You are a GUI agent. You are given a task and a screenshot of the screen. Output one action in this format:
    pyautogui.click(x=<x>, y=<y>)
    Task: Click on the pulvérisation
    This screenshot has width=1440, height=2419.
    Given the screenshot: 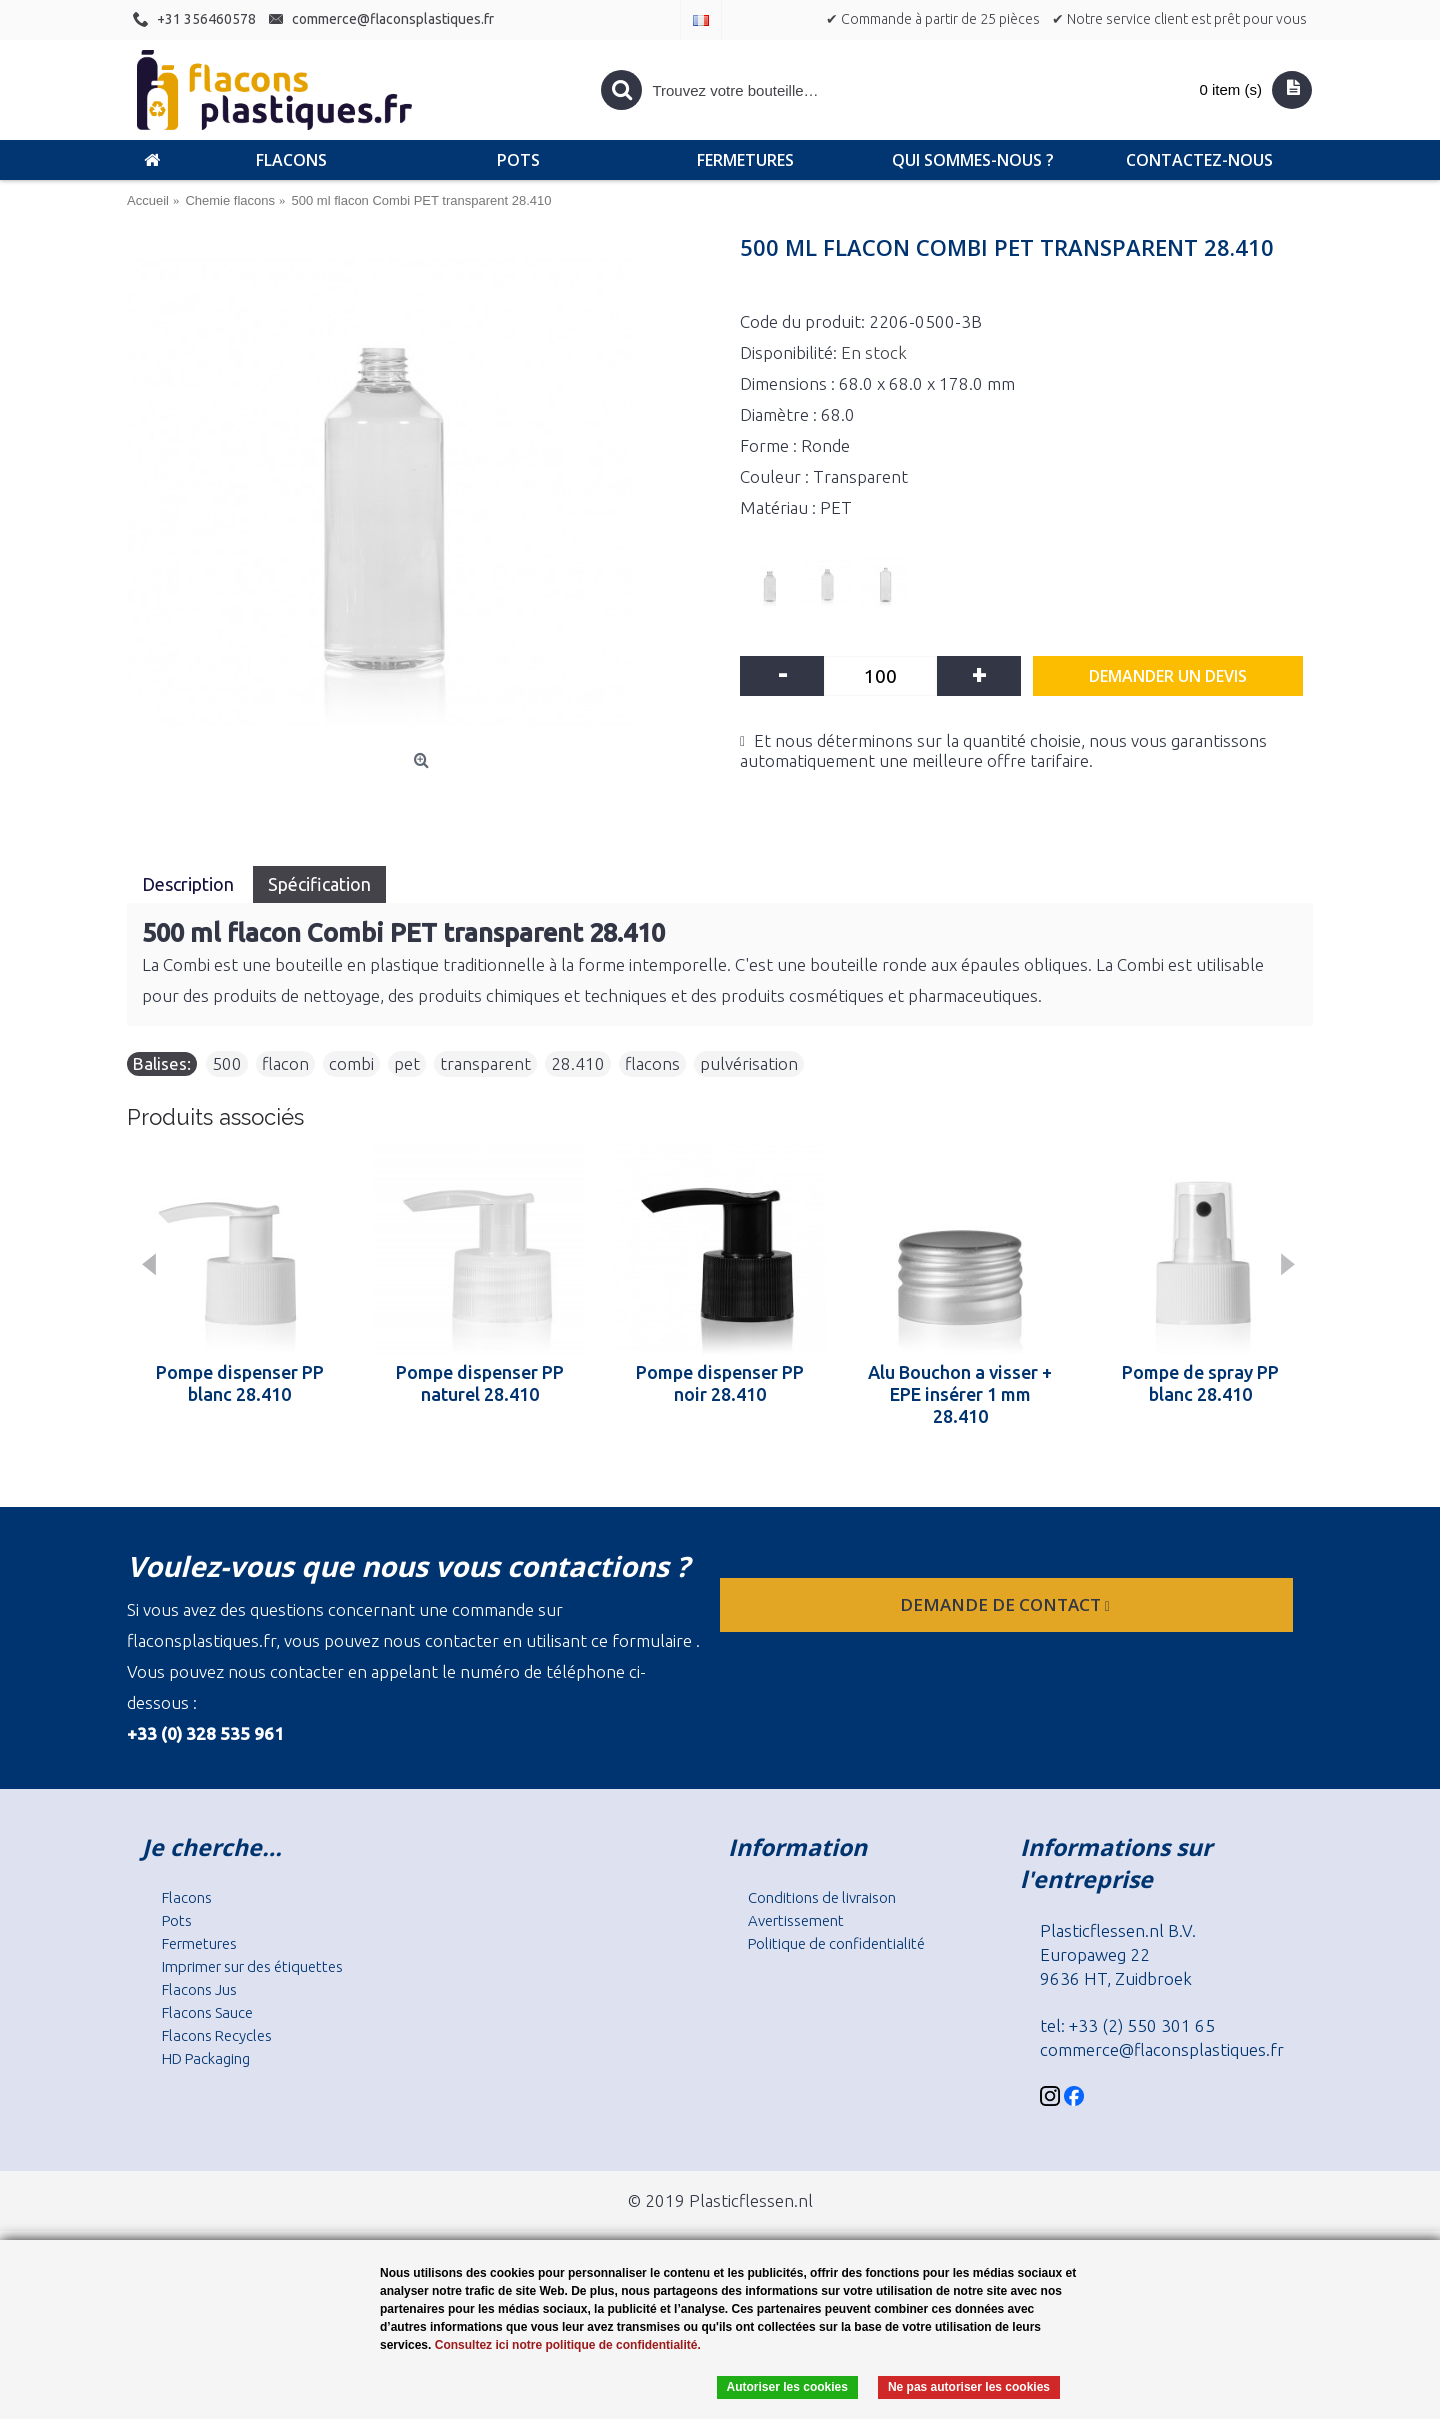 What is the action you would take?
    pyautogui.click(x=749, y=1063)
    